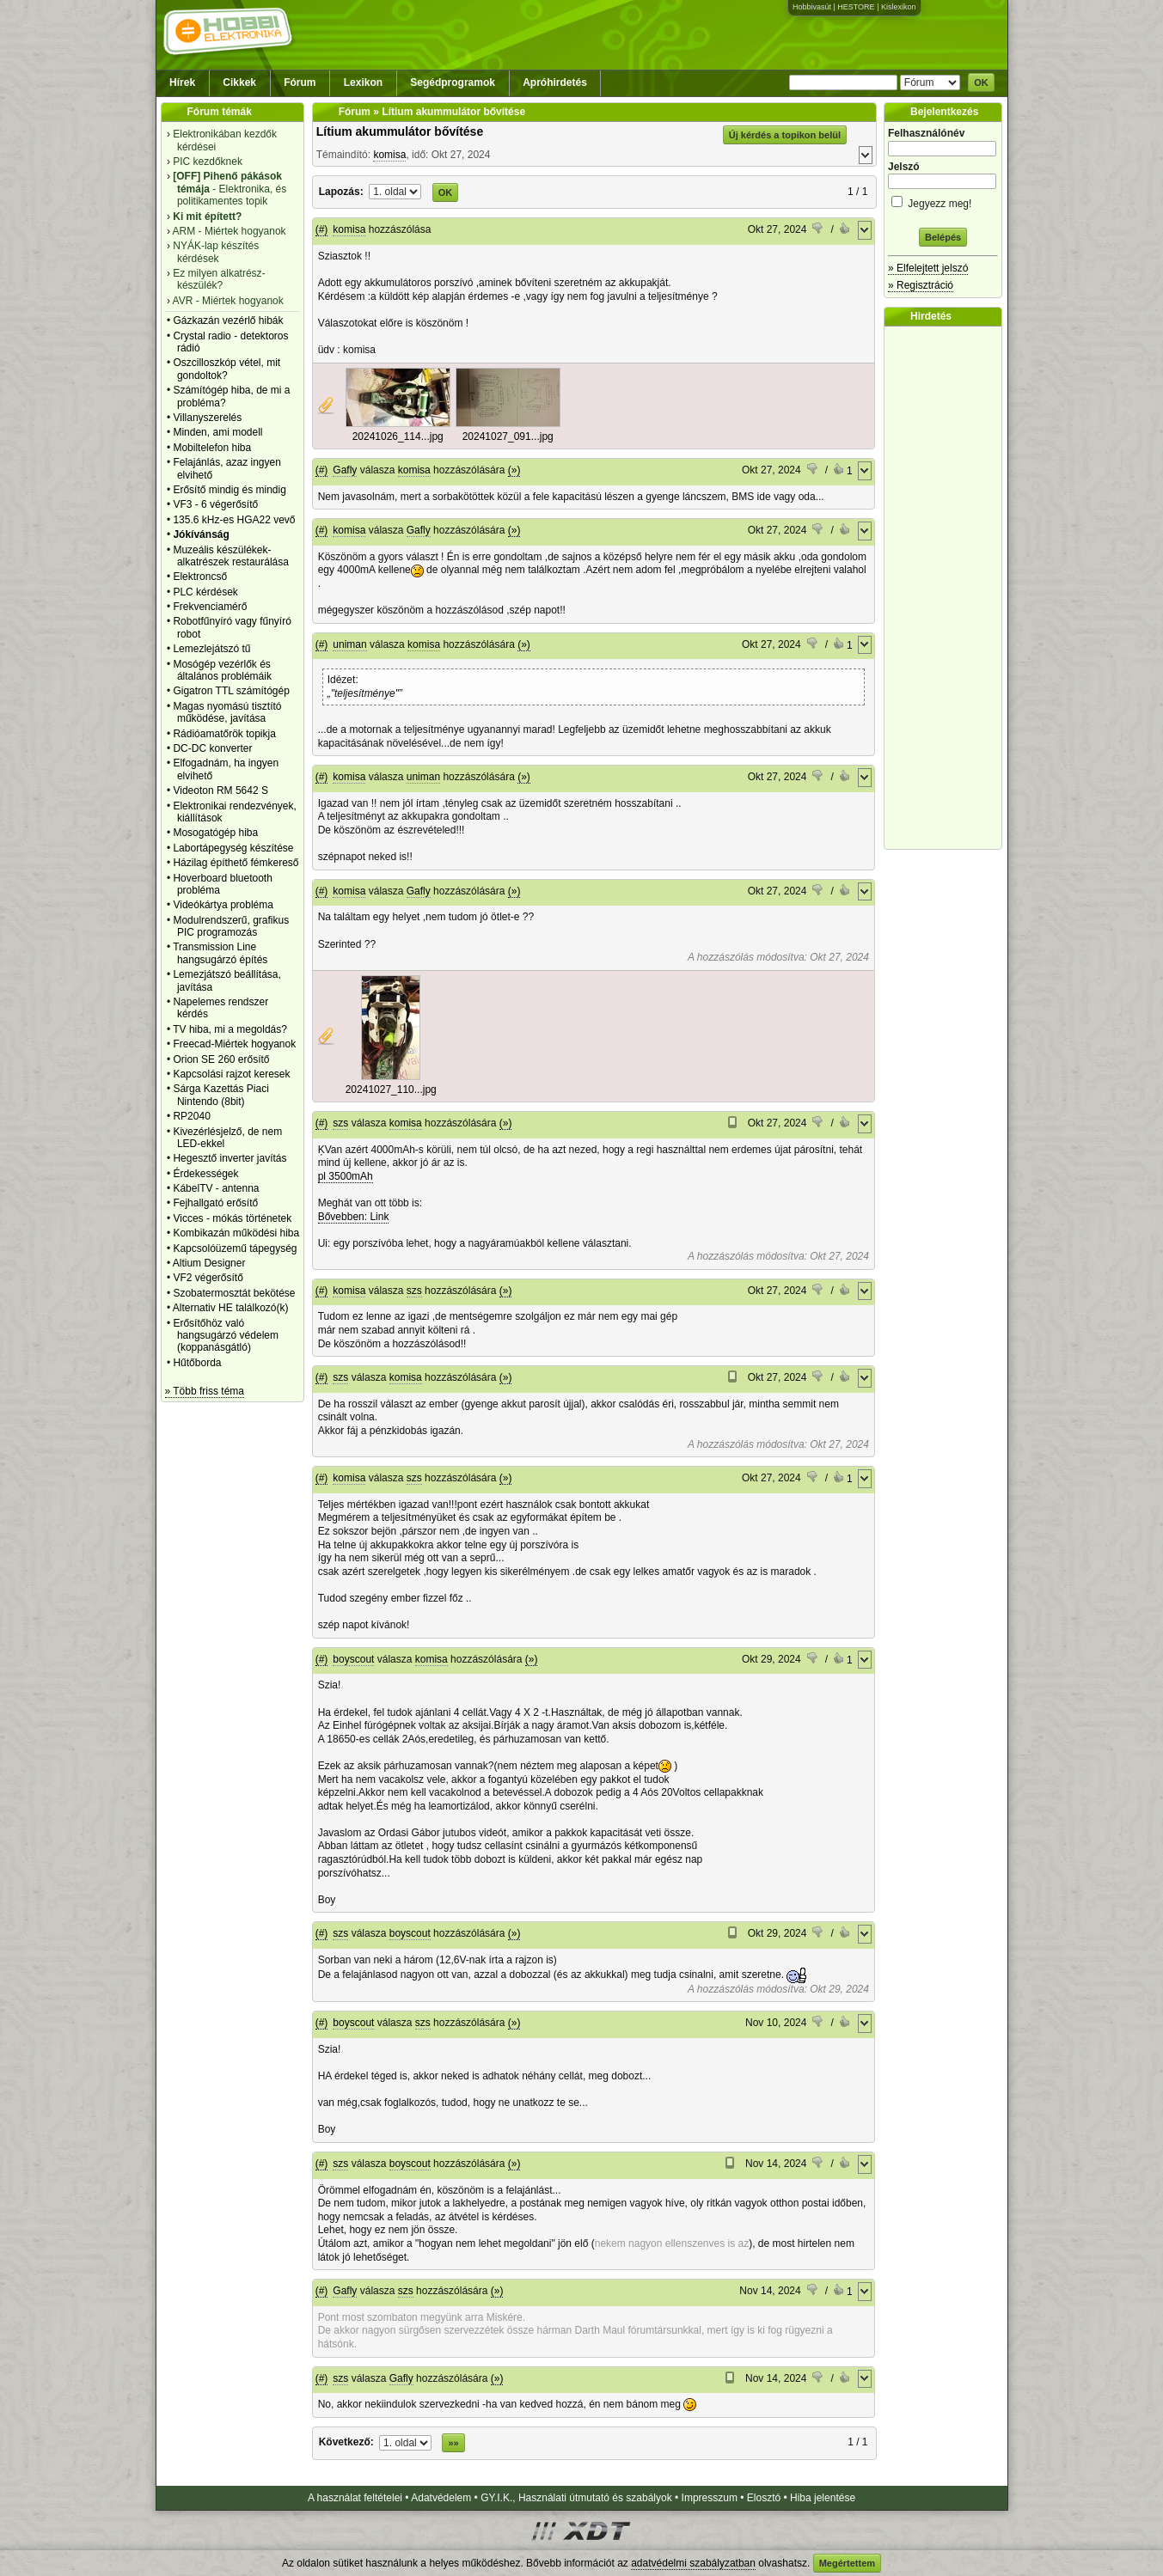 This screenshot has width=1163, height=2576. I want to click on Minden, ami modell, so click(217, 432).